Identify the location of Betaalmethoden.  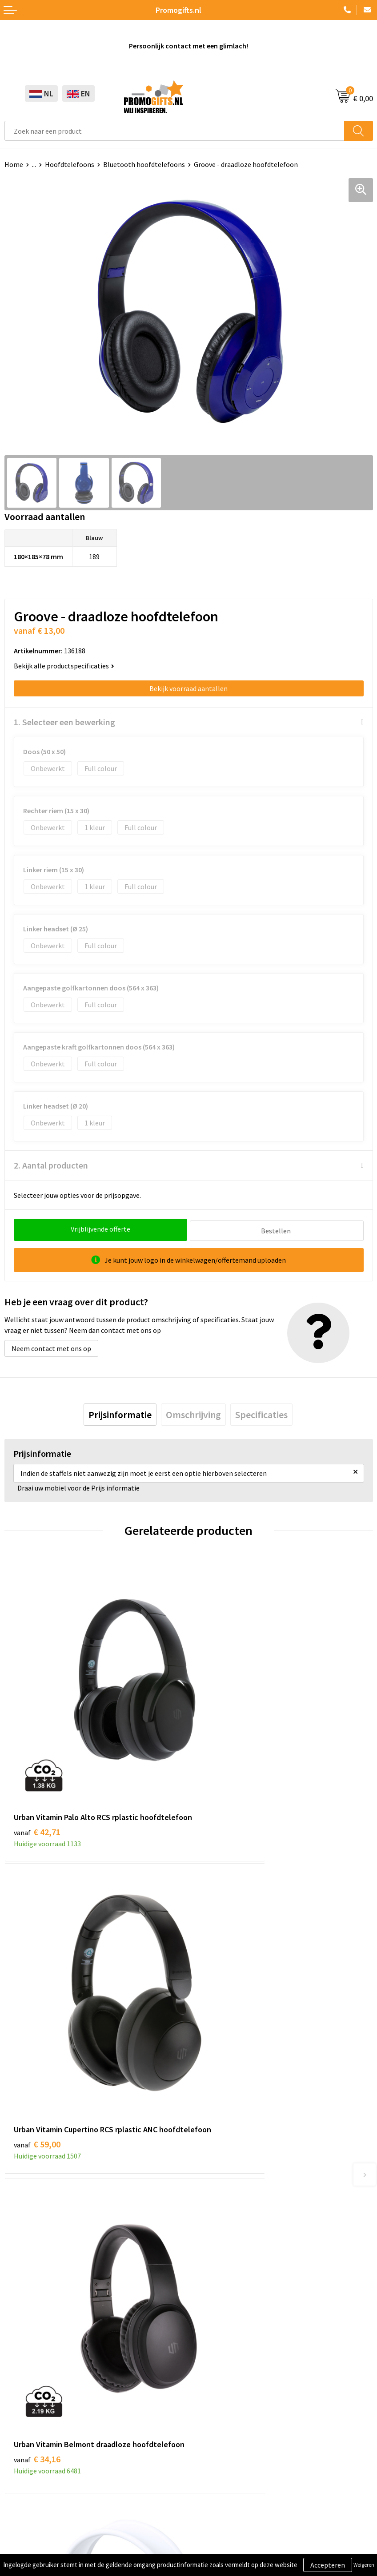
(219, 2386).